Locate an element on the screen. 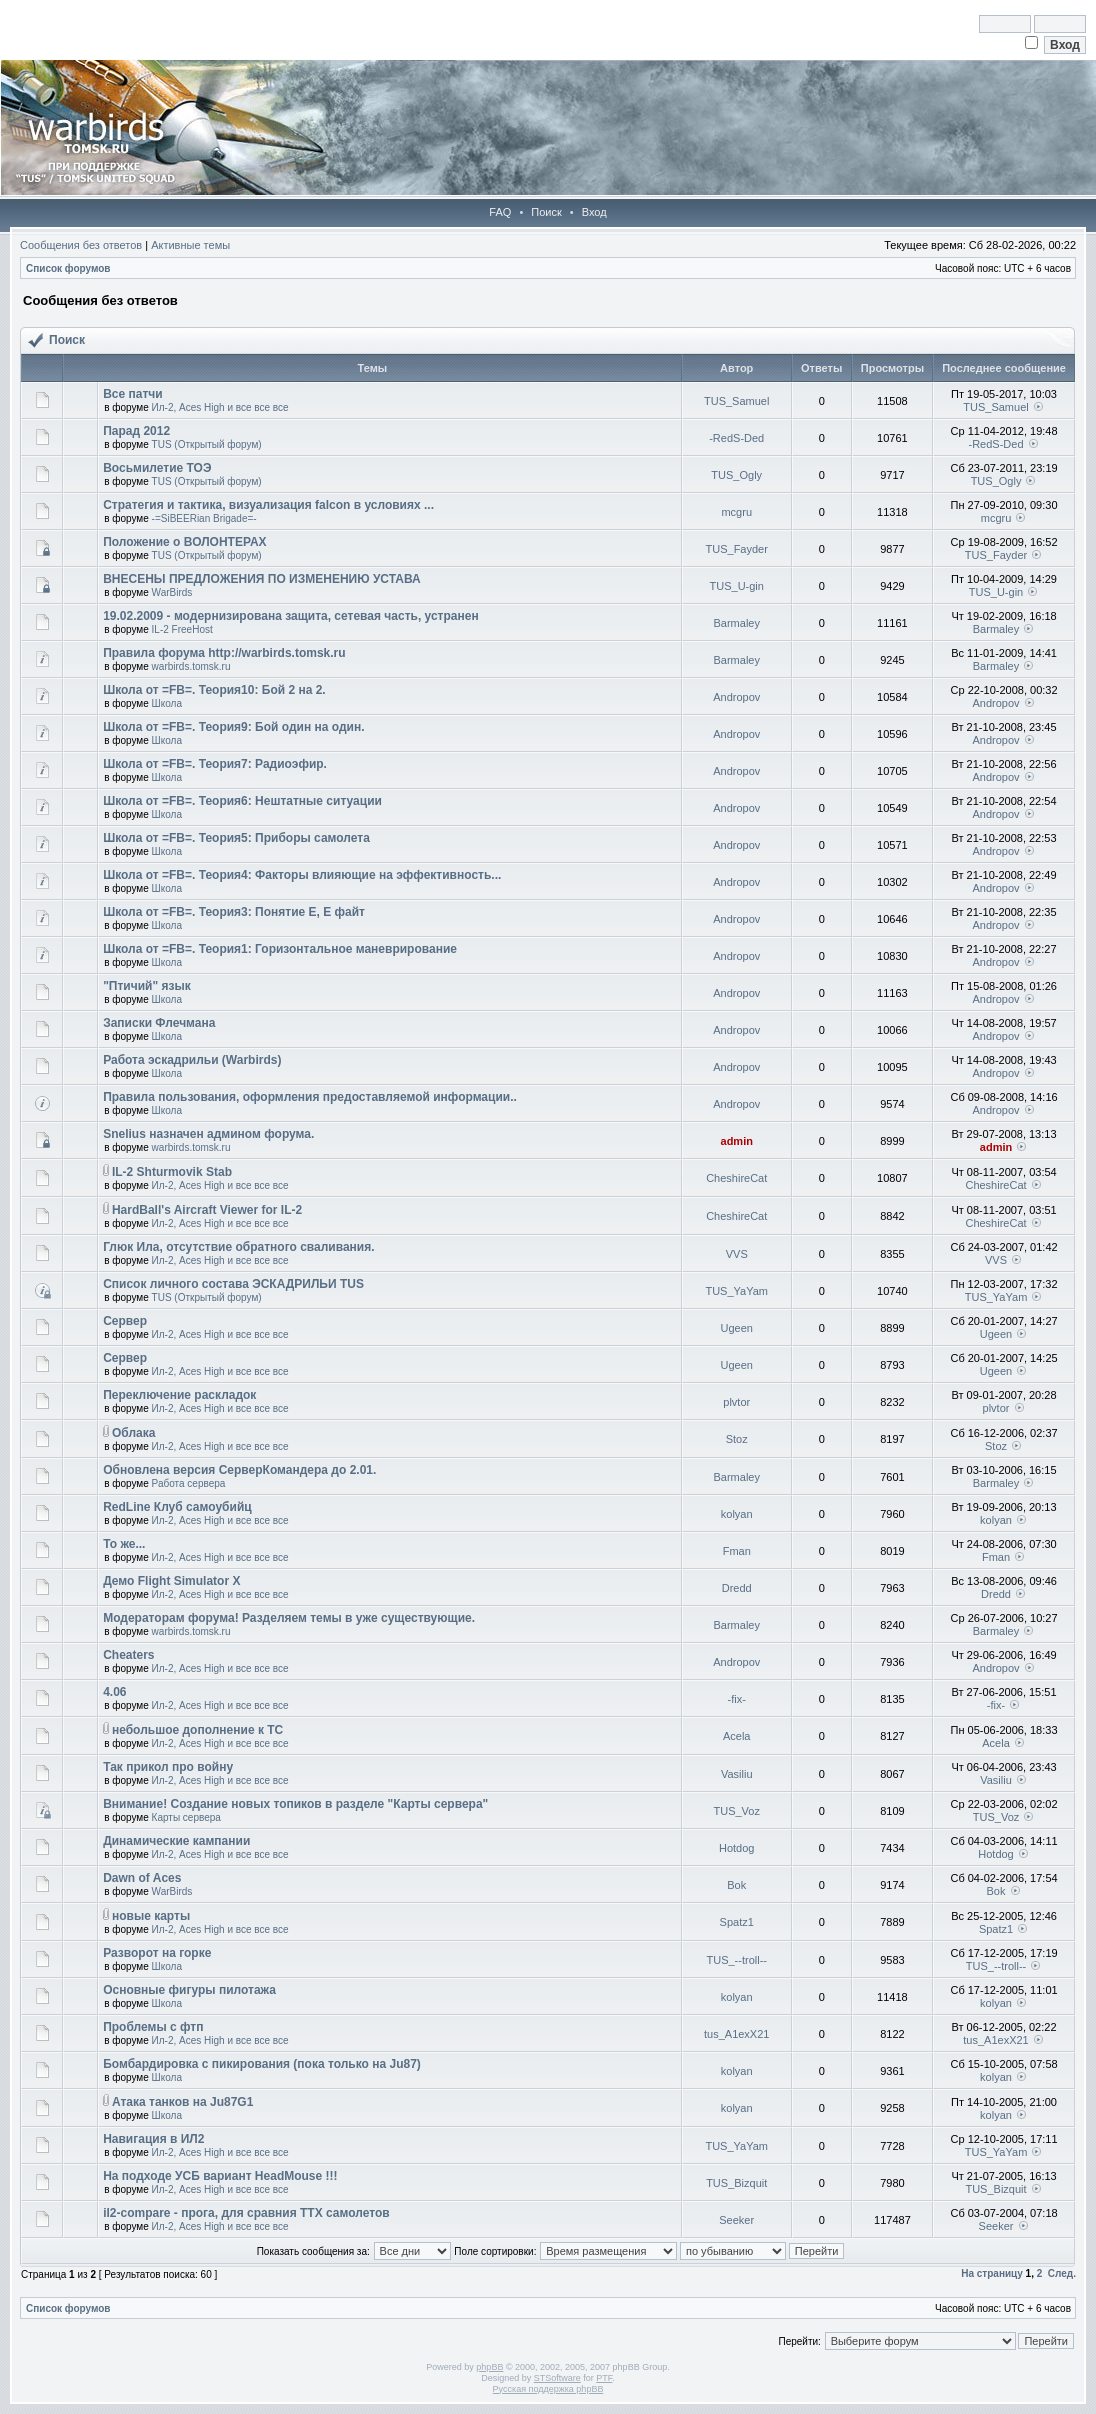 The height and width of the screenshot is (2414, 1096). На страницу is located at coordinates (992, 2273).